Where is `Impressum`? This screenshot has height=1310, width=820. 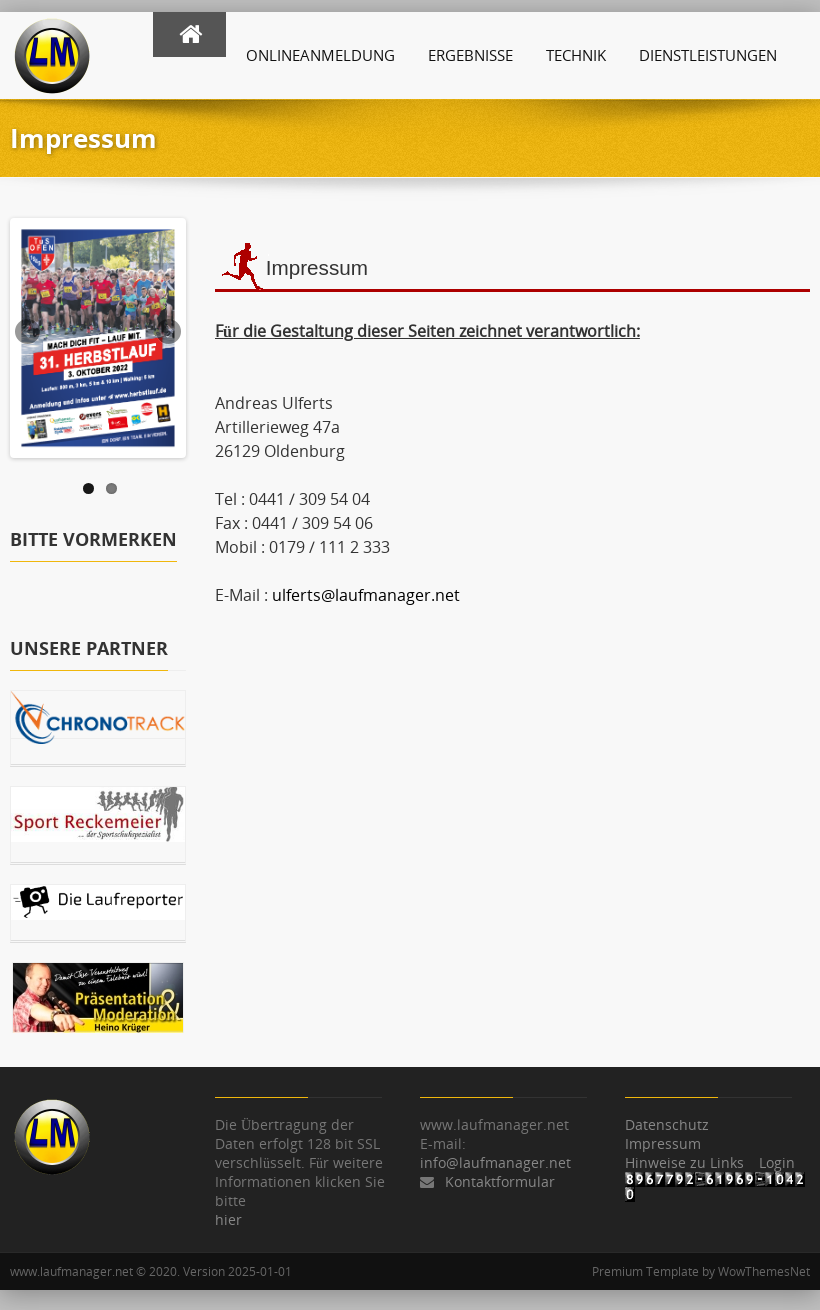
Impressum is located at coordinates (663, 1143).